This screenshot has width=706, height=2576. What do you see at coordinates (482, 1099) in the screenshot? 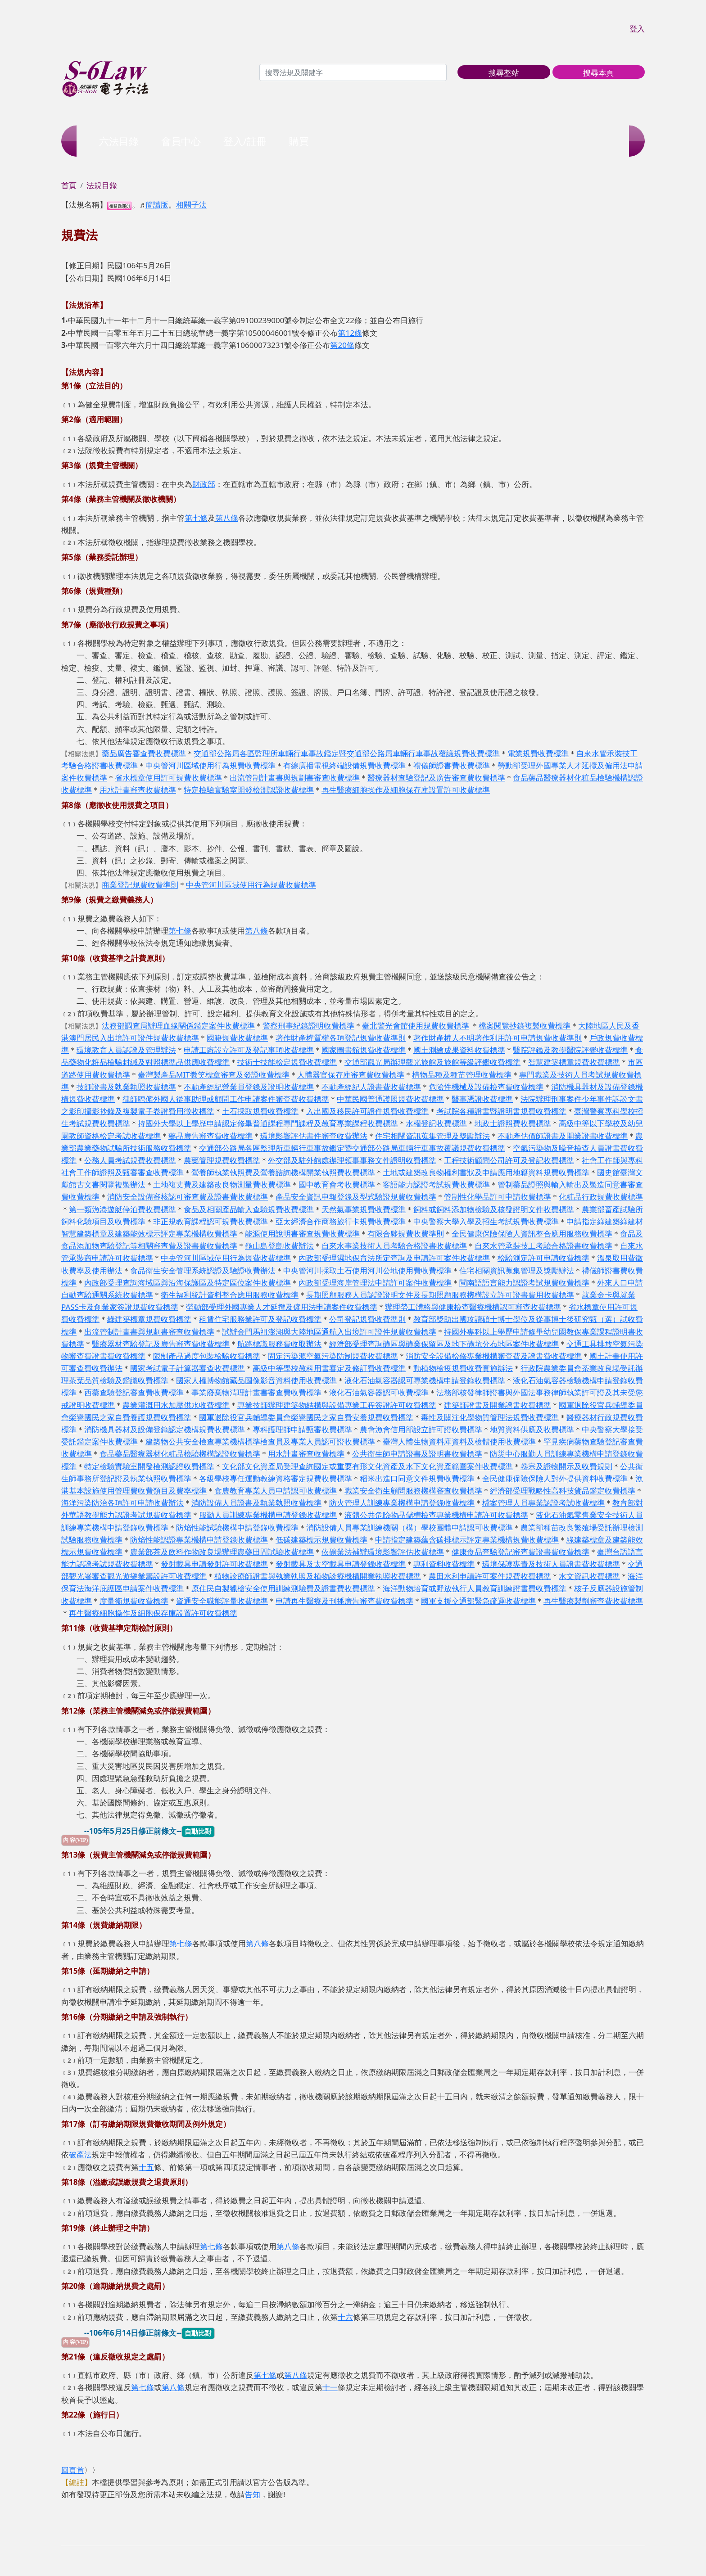
I see `醫事憑證收費標準` at bounding box center [482, 1099].